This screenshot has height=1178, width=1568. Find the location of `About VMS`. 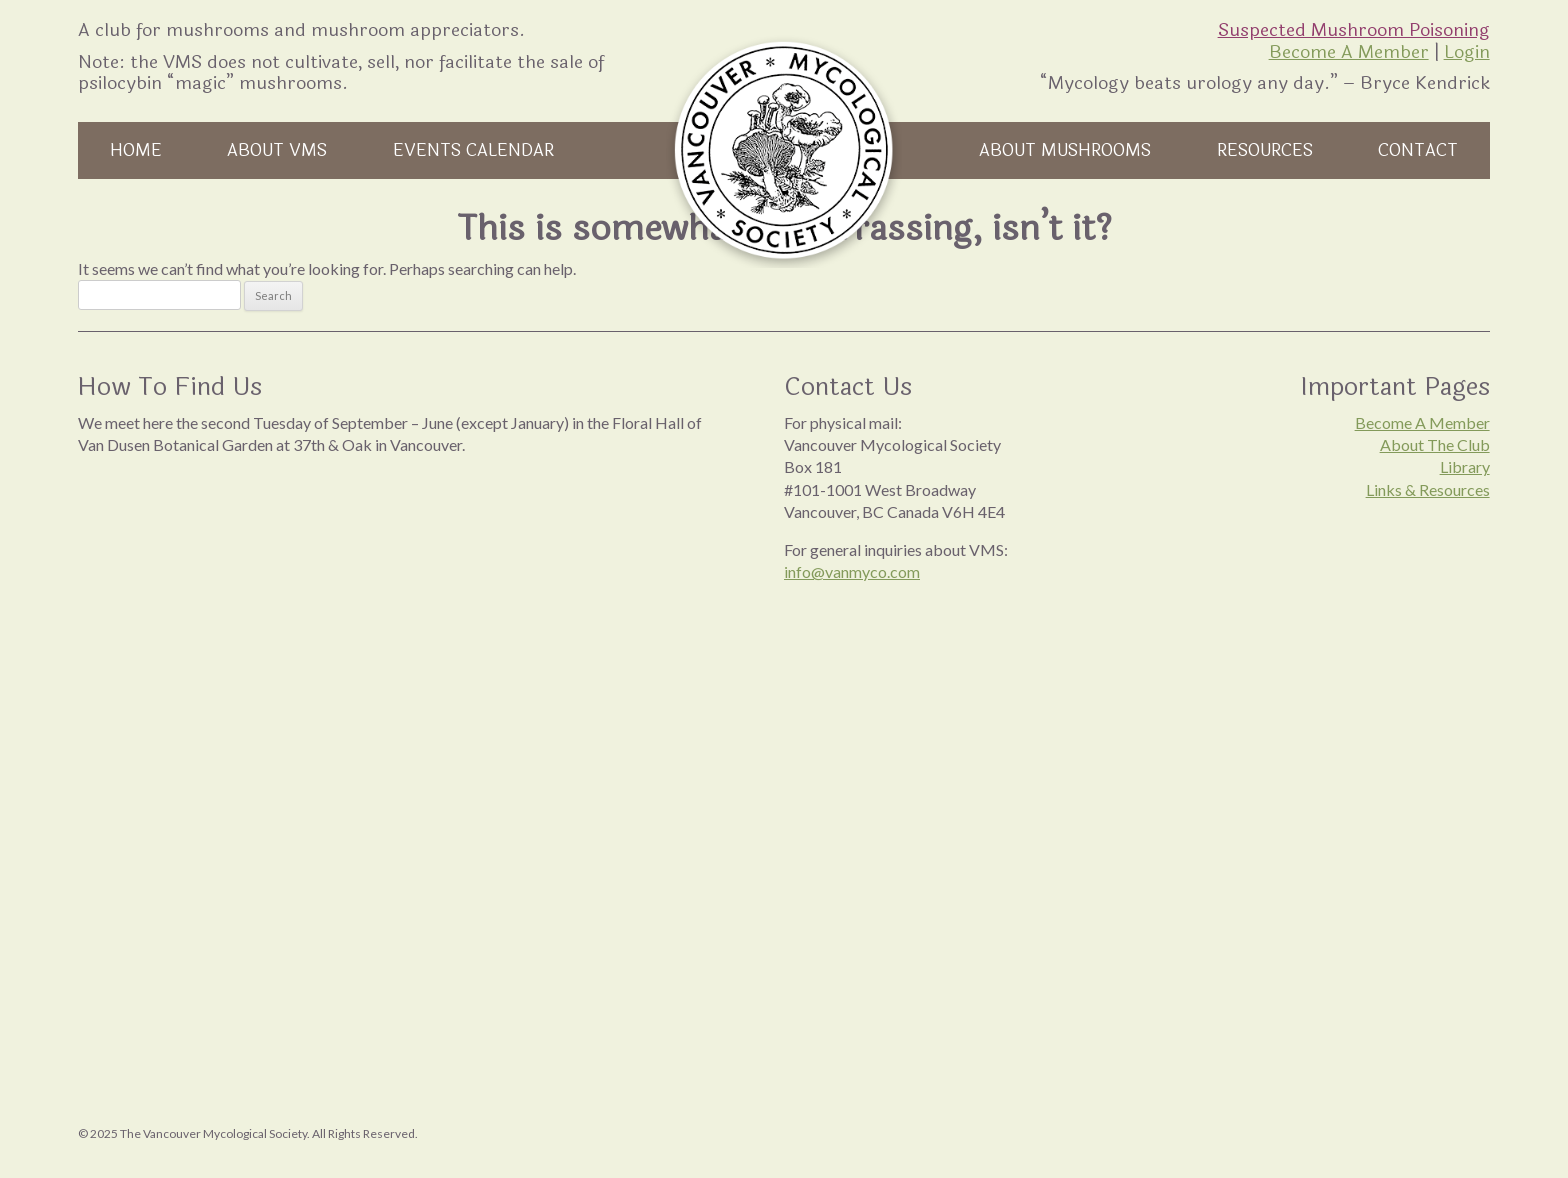

About VMS is located at coordinates (277, 151).